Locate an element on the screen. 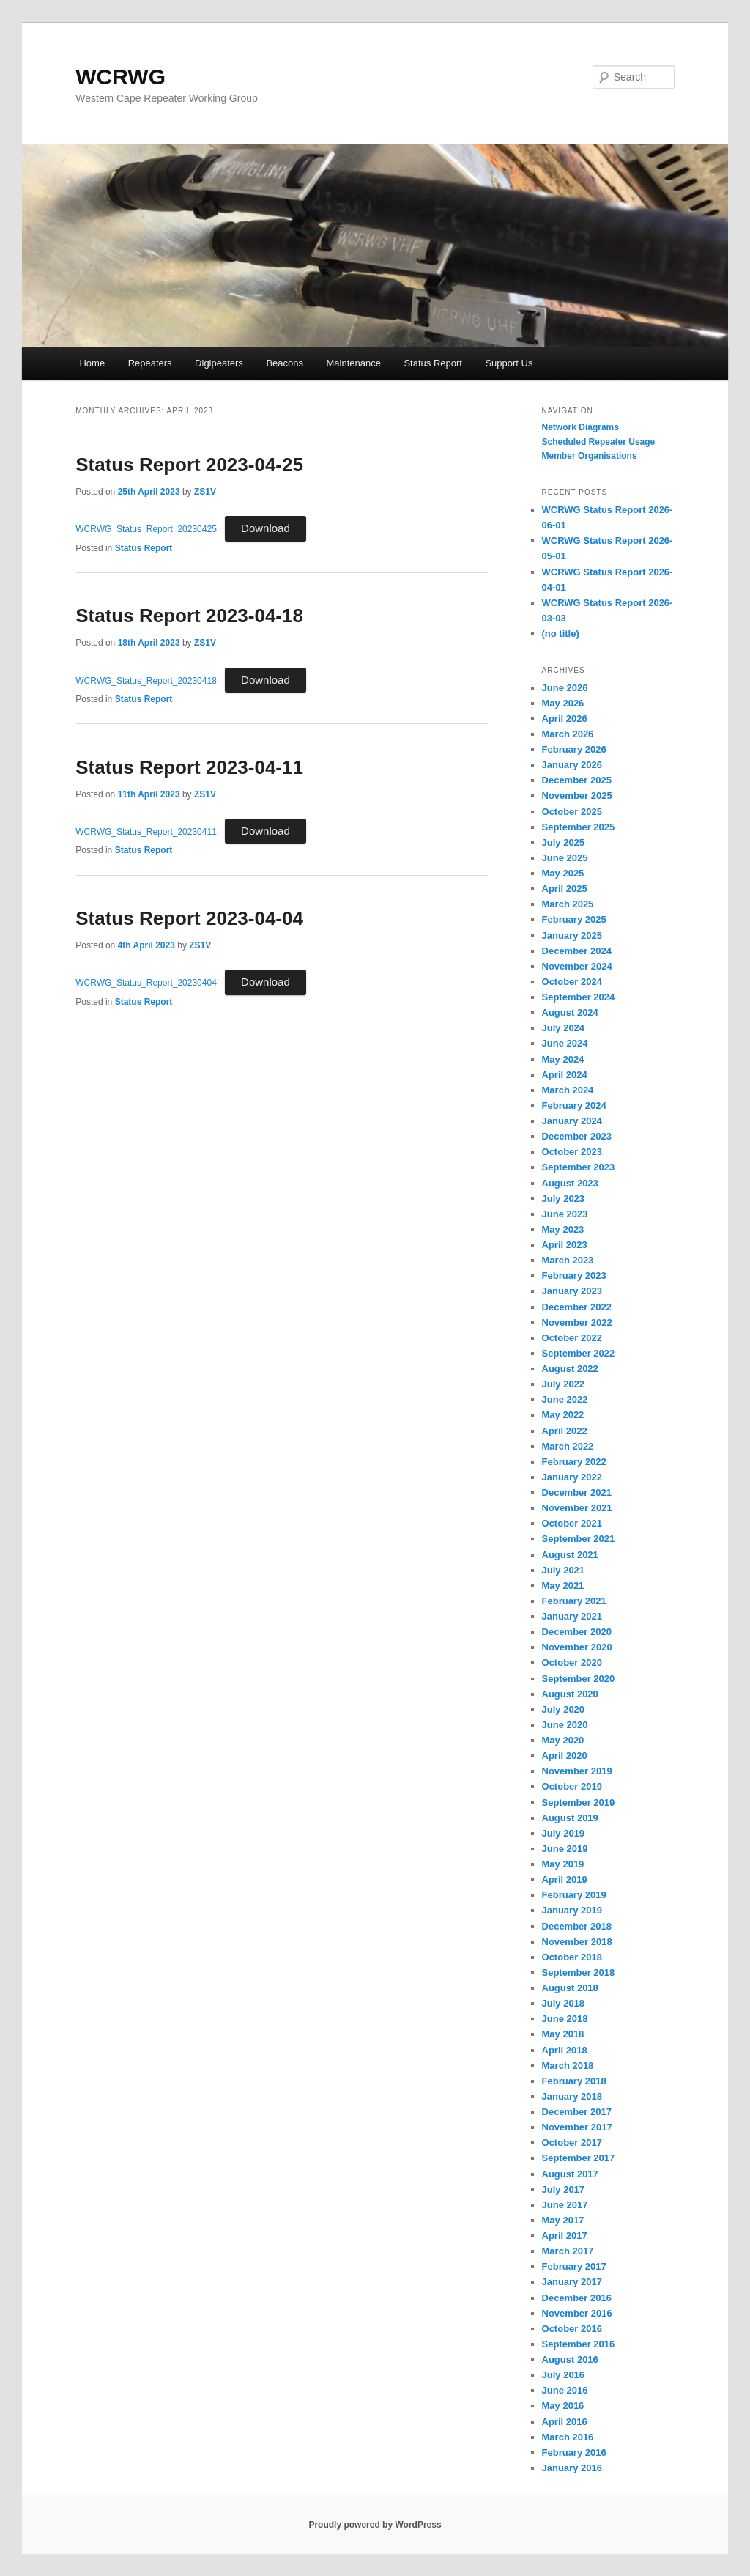 This screenshot has height=2576, width=750. January 2022 is located at coordinates (572, 1477).